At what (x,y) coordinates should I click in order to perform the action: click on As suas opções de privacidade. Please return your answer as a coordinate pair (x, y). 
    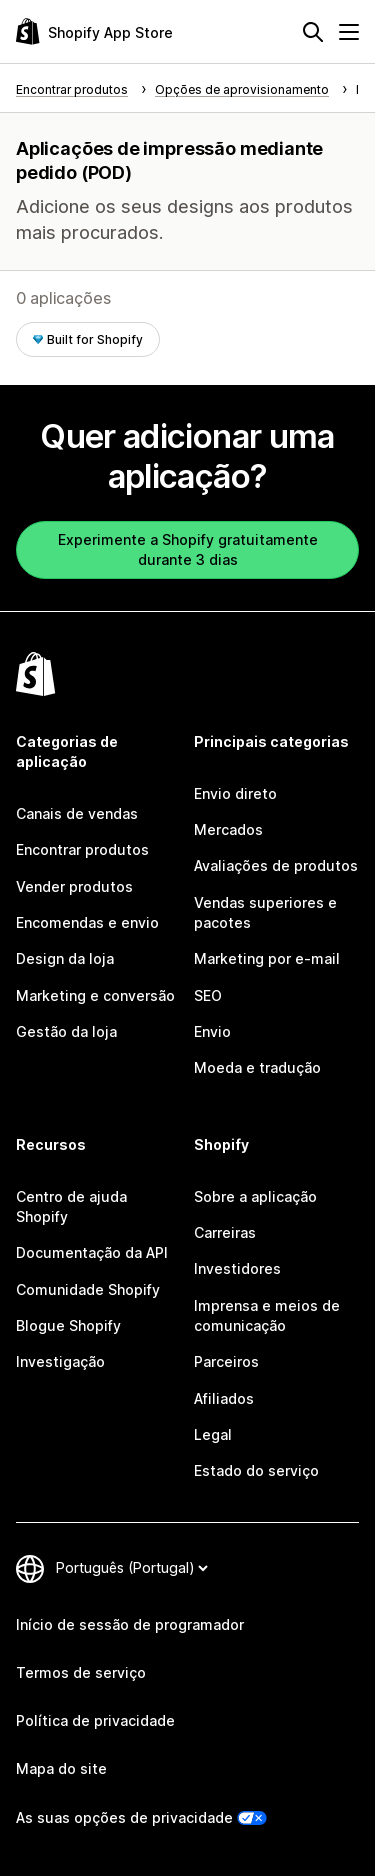
    Looking at the image, I should click on (124, 1817).